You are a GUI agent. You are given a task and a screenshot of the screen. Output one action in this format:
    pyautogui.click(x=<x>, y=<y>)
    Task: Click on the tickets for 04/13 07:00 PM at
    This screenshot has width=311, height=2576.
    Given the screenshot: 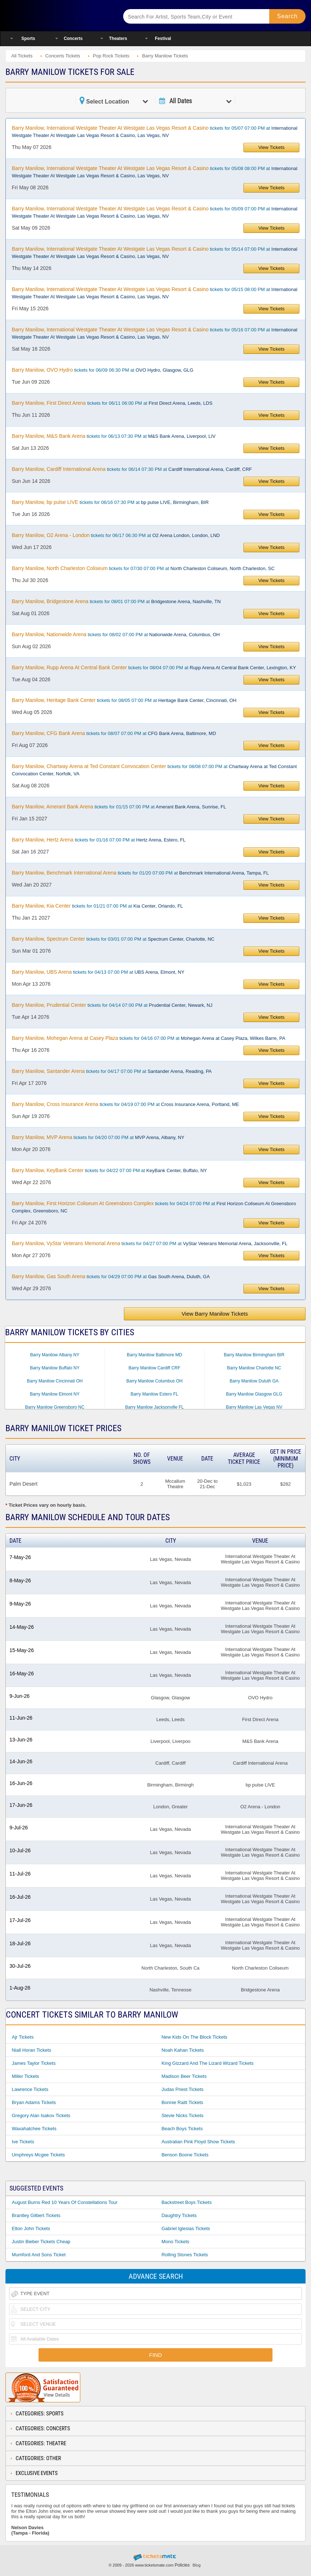 What is the action you would take?
    pyautogui.click(x=98, y=972)
    